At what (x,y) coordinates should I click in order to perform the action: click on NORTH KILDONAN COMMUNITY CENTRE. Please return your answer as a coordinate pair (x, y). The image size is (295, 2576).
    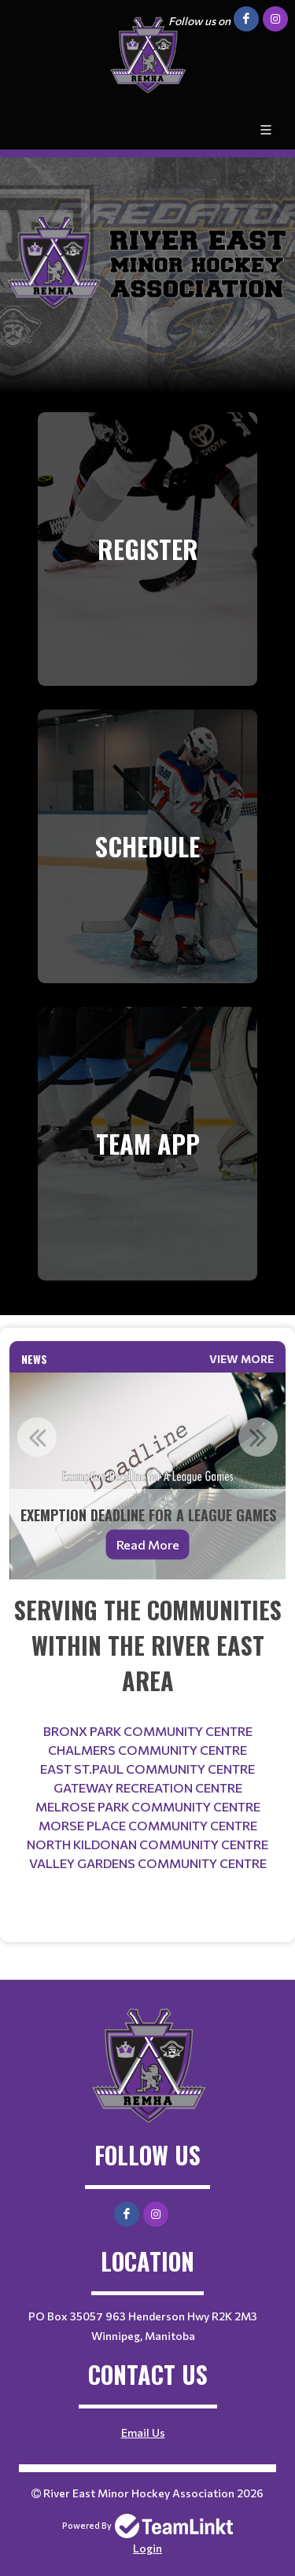
    Looking at the image, I should click on (147, 1844).